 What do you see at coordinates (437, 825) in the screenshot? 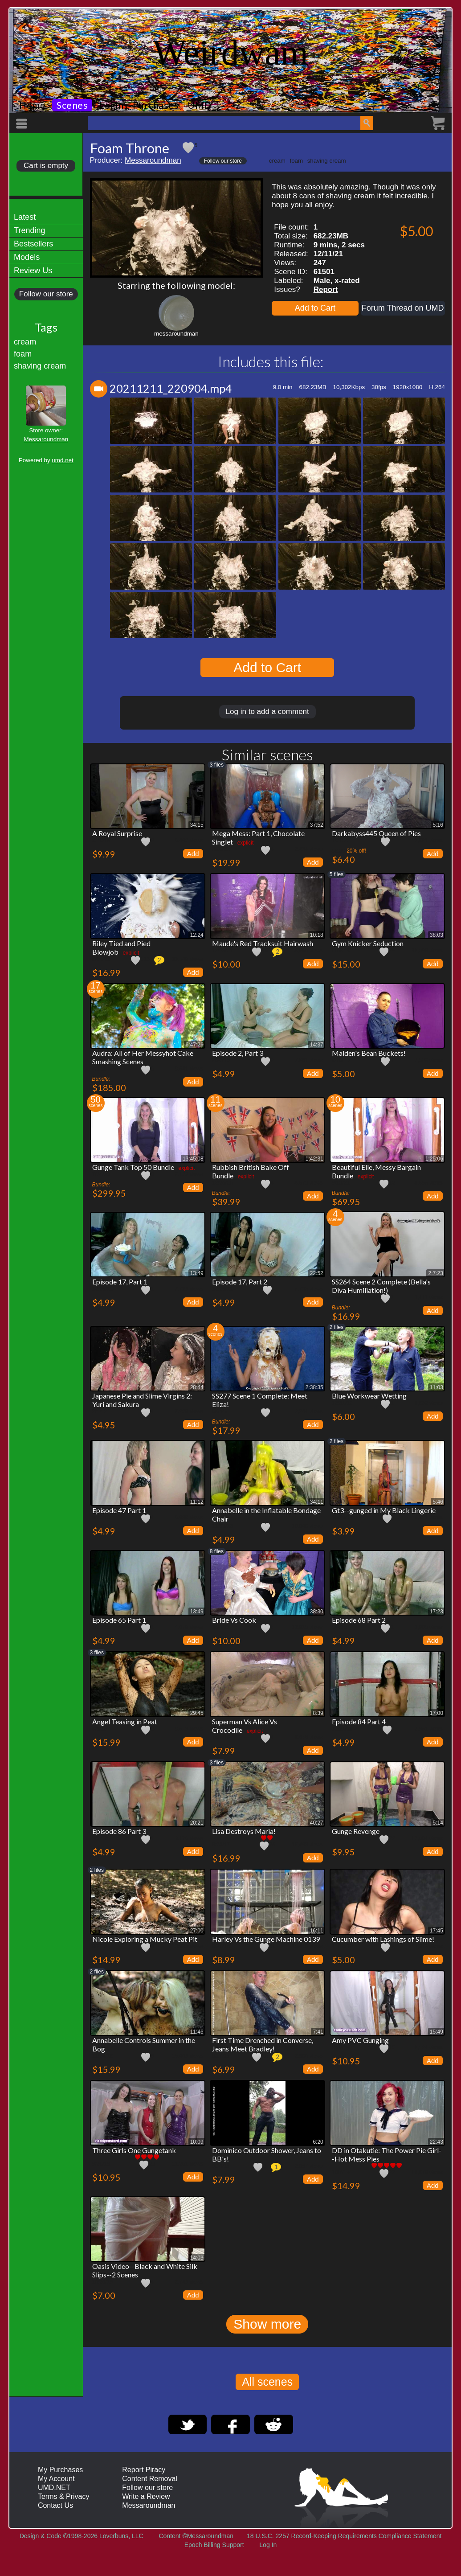
I see `5:16` at bounding box center [437, 825].